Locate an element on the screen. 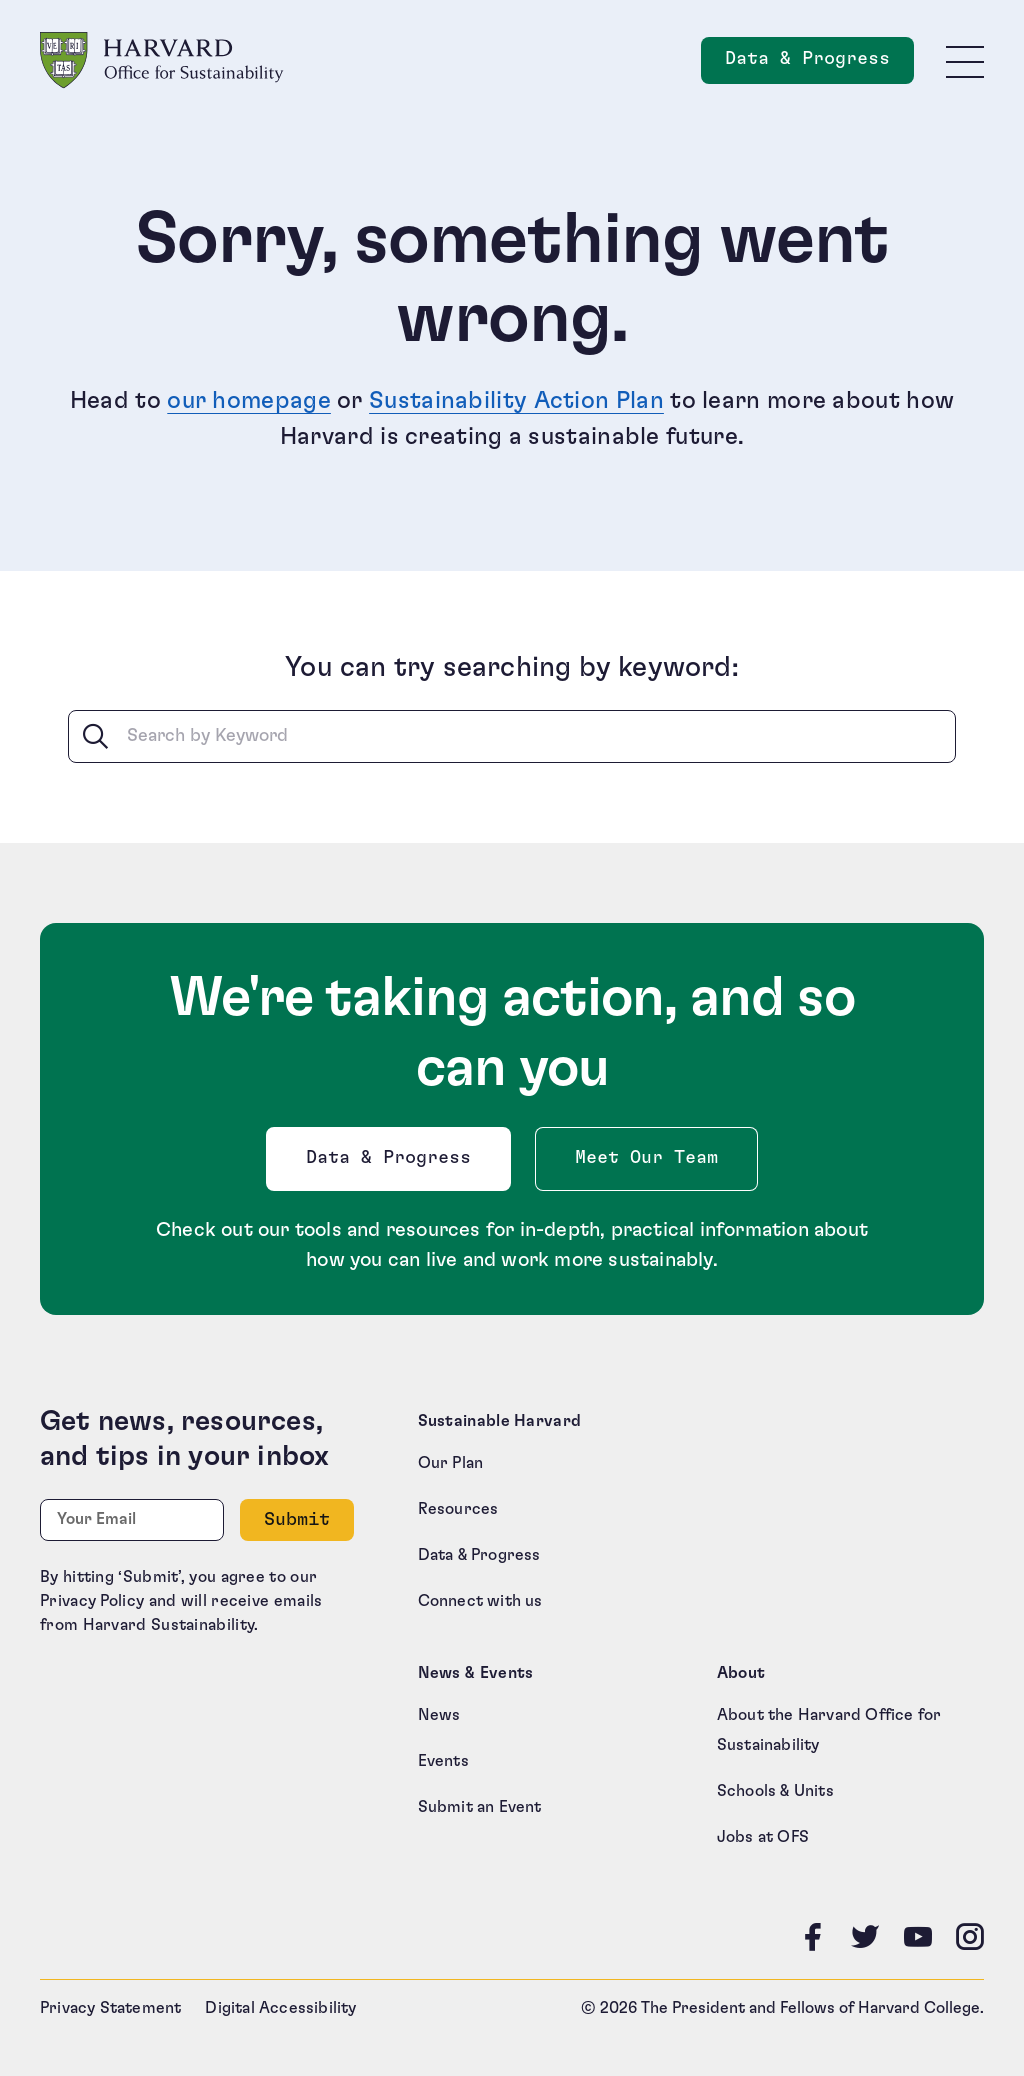 The height and width of the screenshot is (2076, 1024). Schools & Units is located at coordinates (775, 1791).